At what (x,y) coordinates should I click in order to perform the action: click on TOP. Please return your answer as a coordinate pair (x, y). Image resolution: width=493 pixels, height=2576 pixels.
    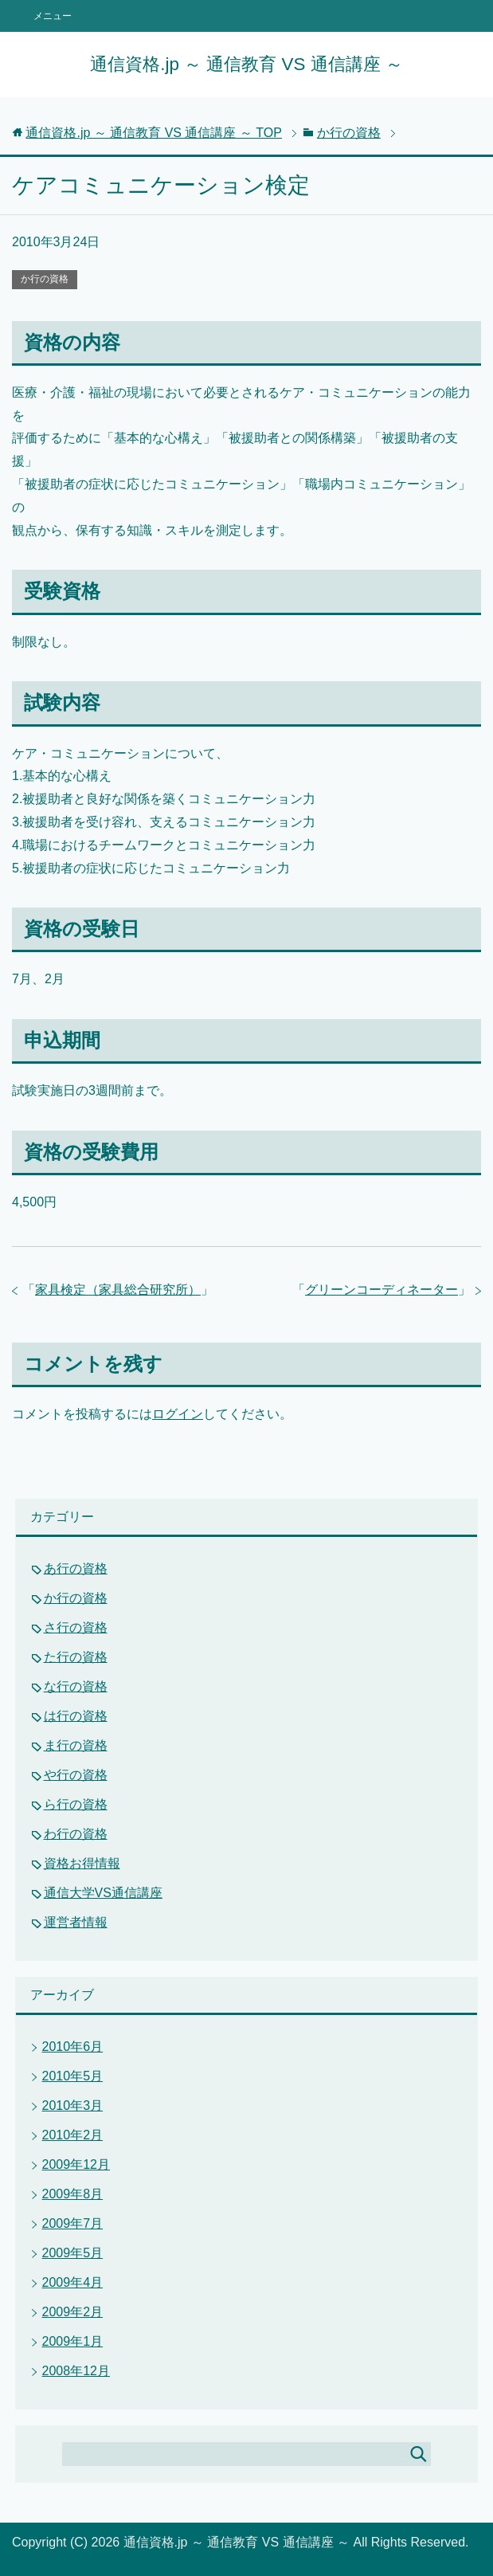
    Looking at the image, I should click on (153, 132).